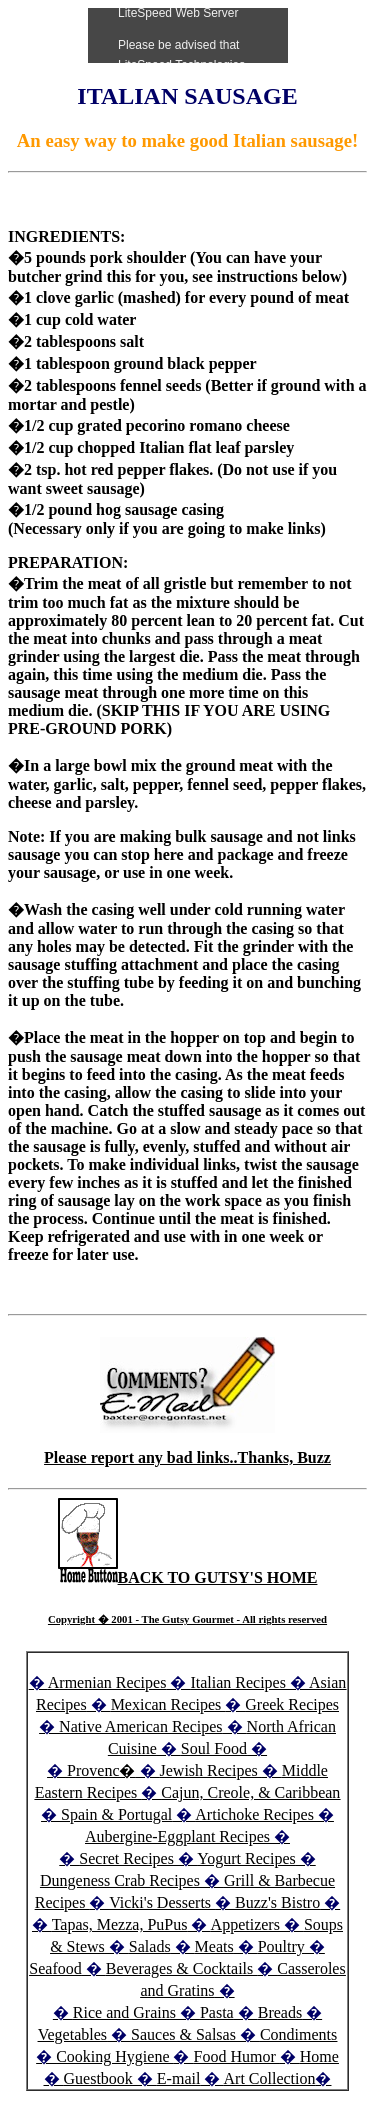 This screenshot has width=375, height=2113. Describe the element at coordinates (319, 2056) in the screenshot. I see `Home` at that location.